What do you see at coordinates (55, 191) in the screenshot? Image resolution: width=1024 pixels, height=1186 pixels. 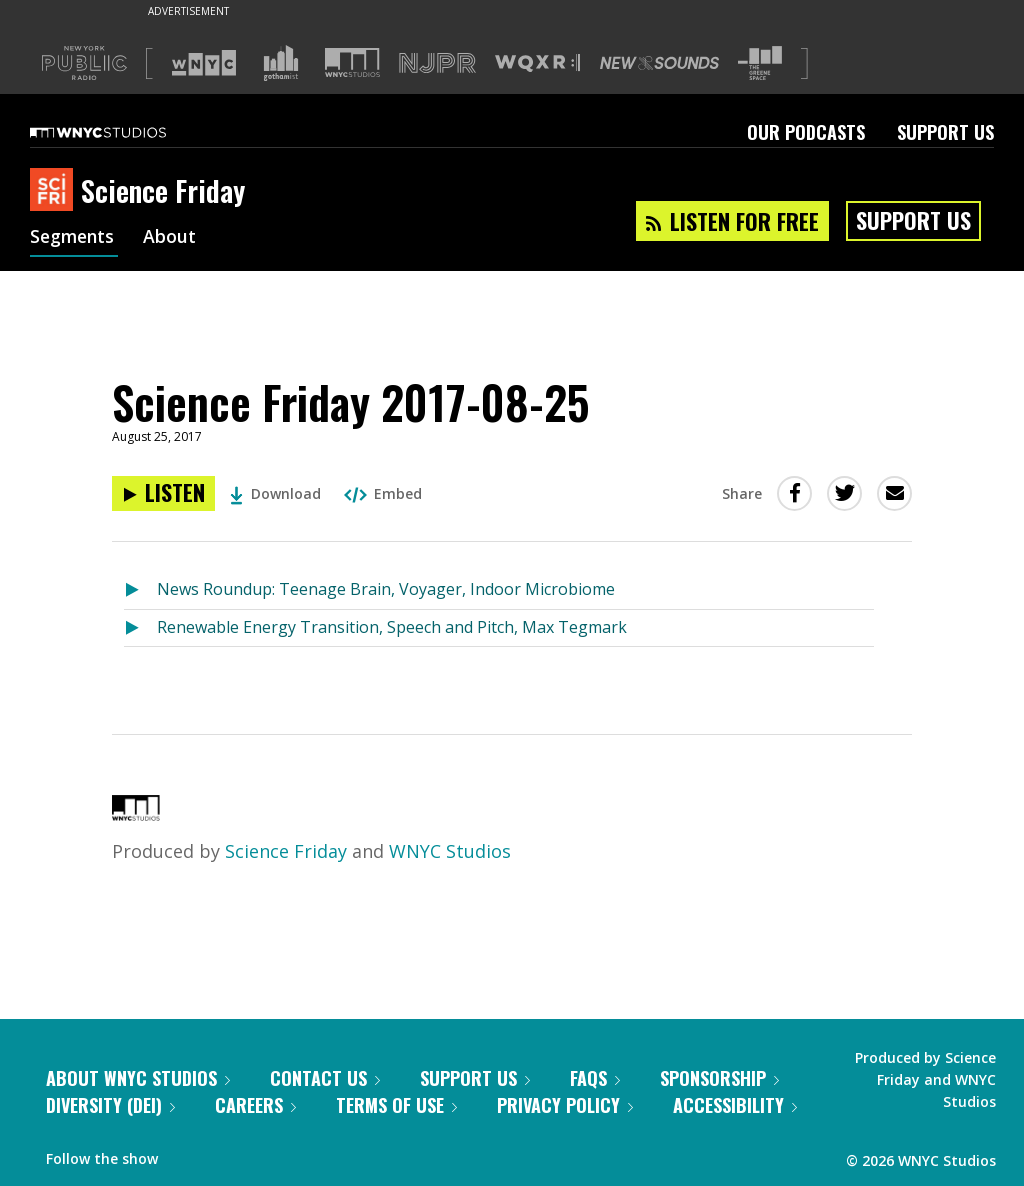 I see `[Science Friday homepage]` at bounding box center [55, 191].